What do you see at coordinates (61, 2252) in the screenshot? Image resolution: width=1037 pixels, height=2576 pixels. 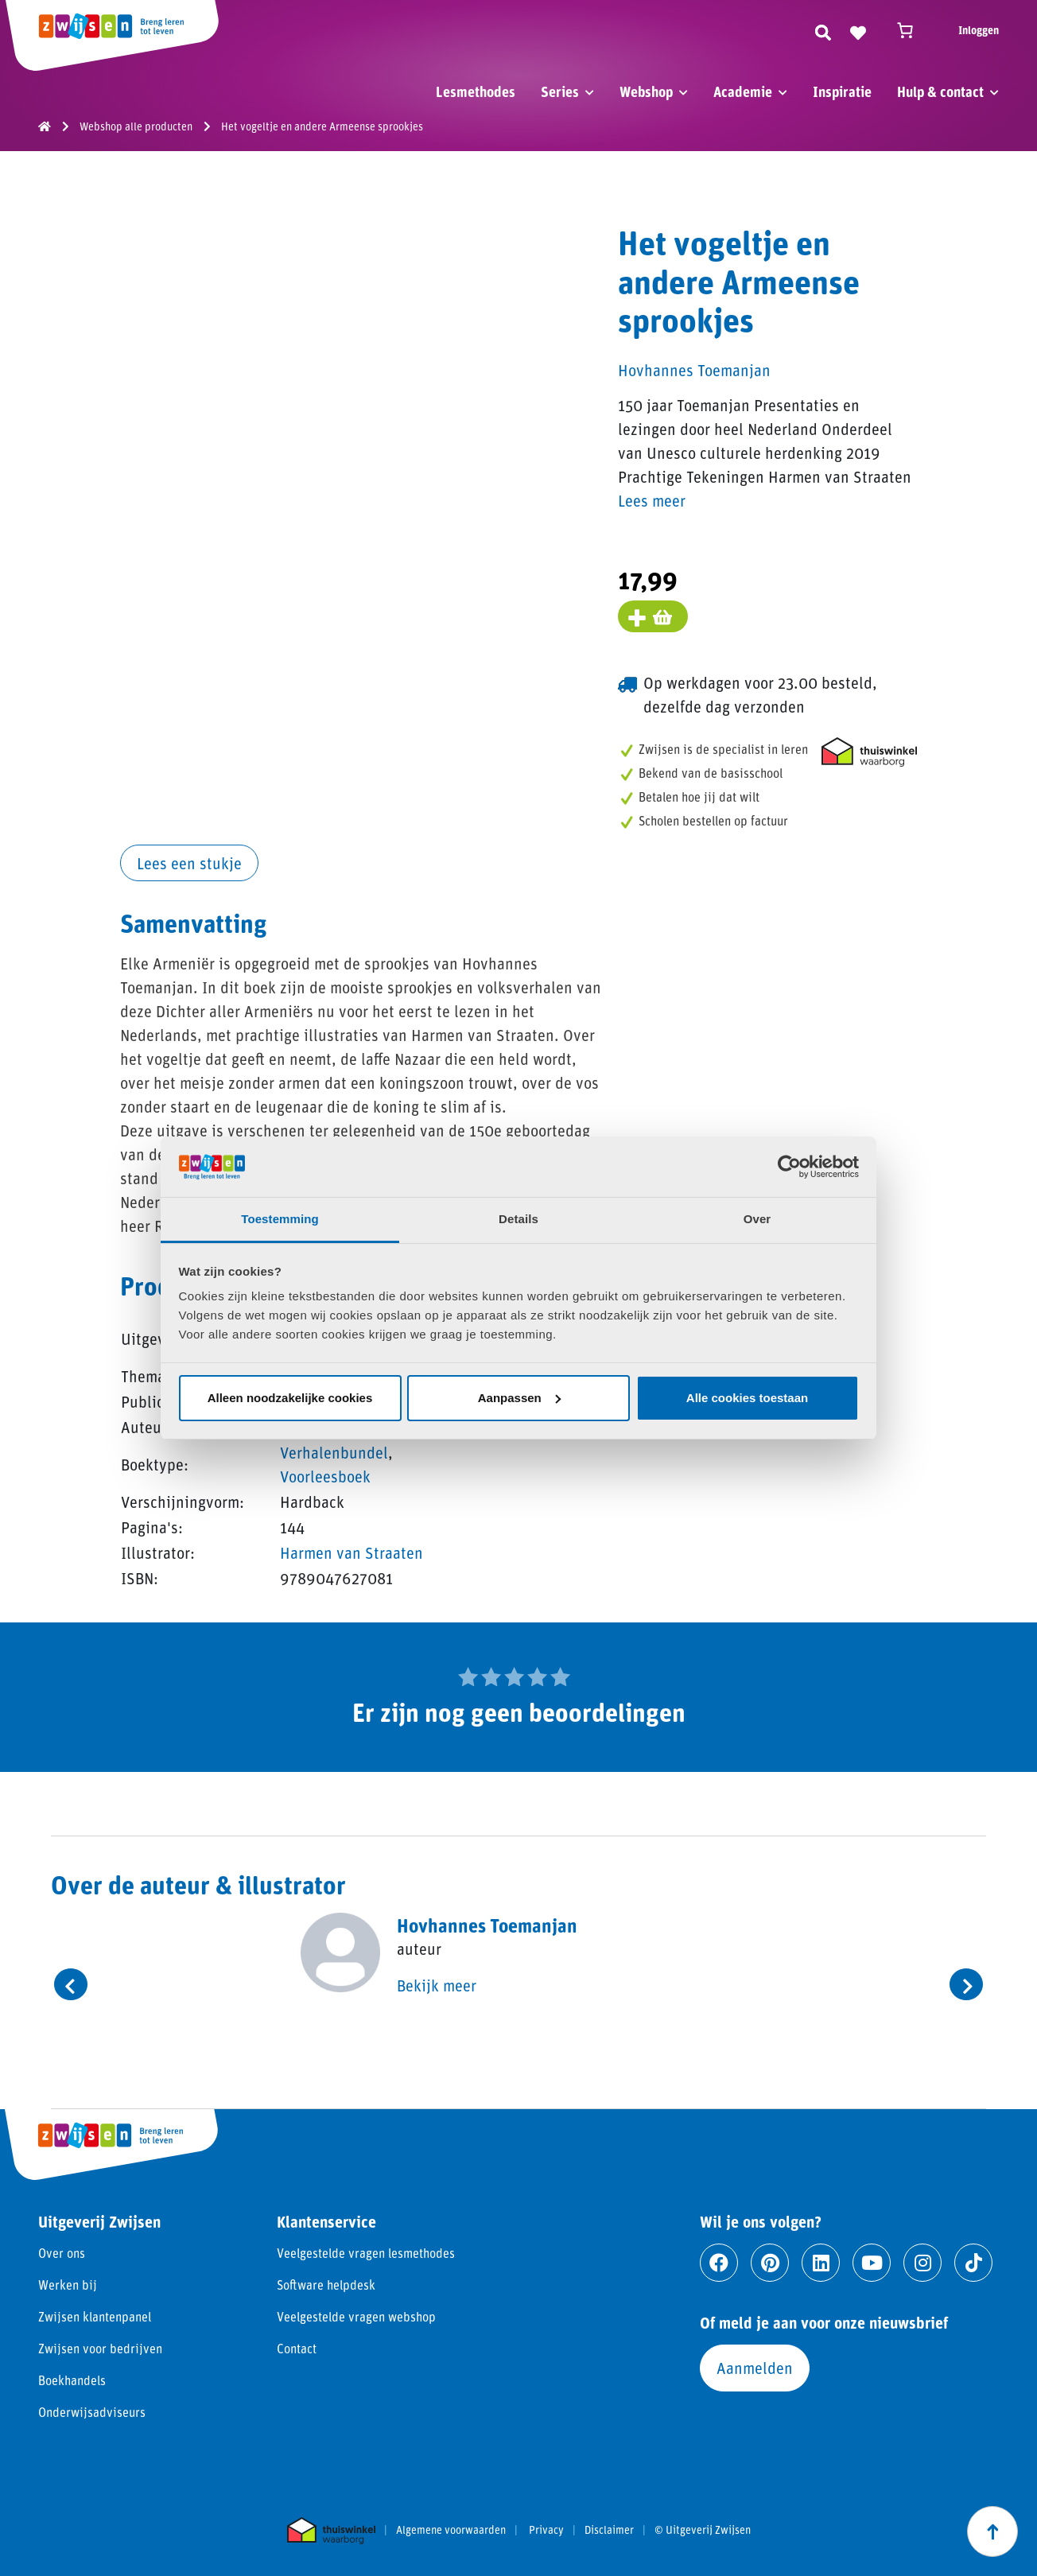 I see `Over ons` at bounding box center [61, 2252].